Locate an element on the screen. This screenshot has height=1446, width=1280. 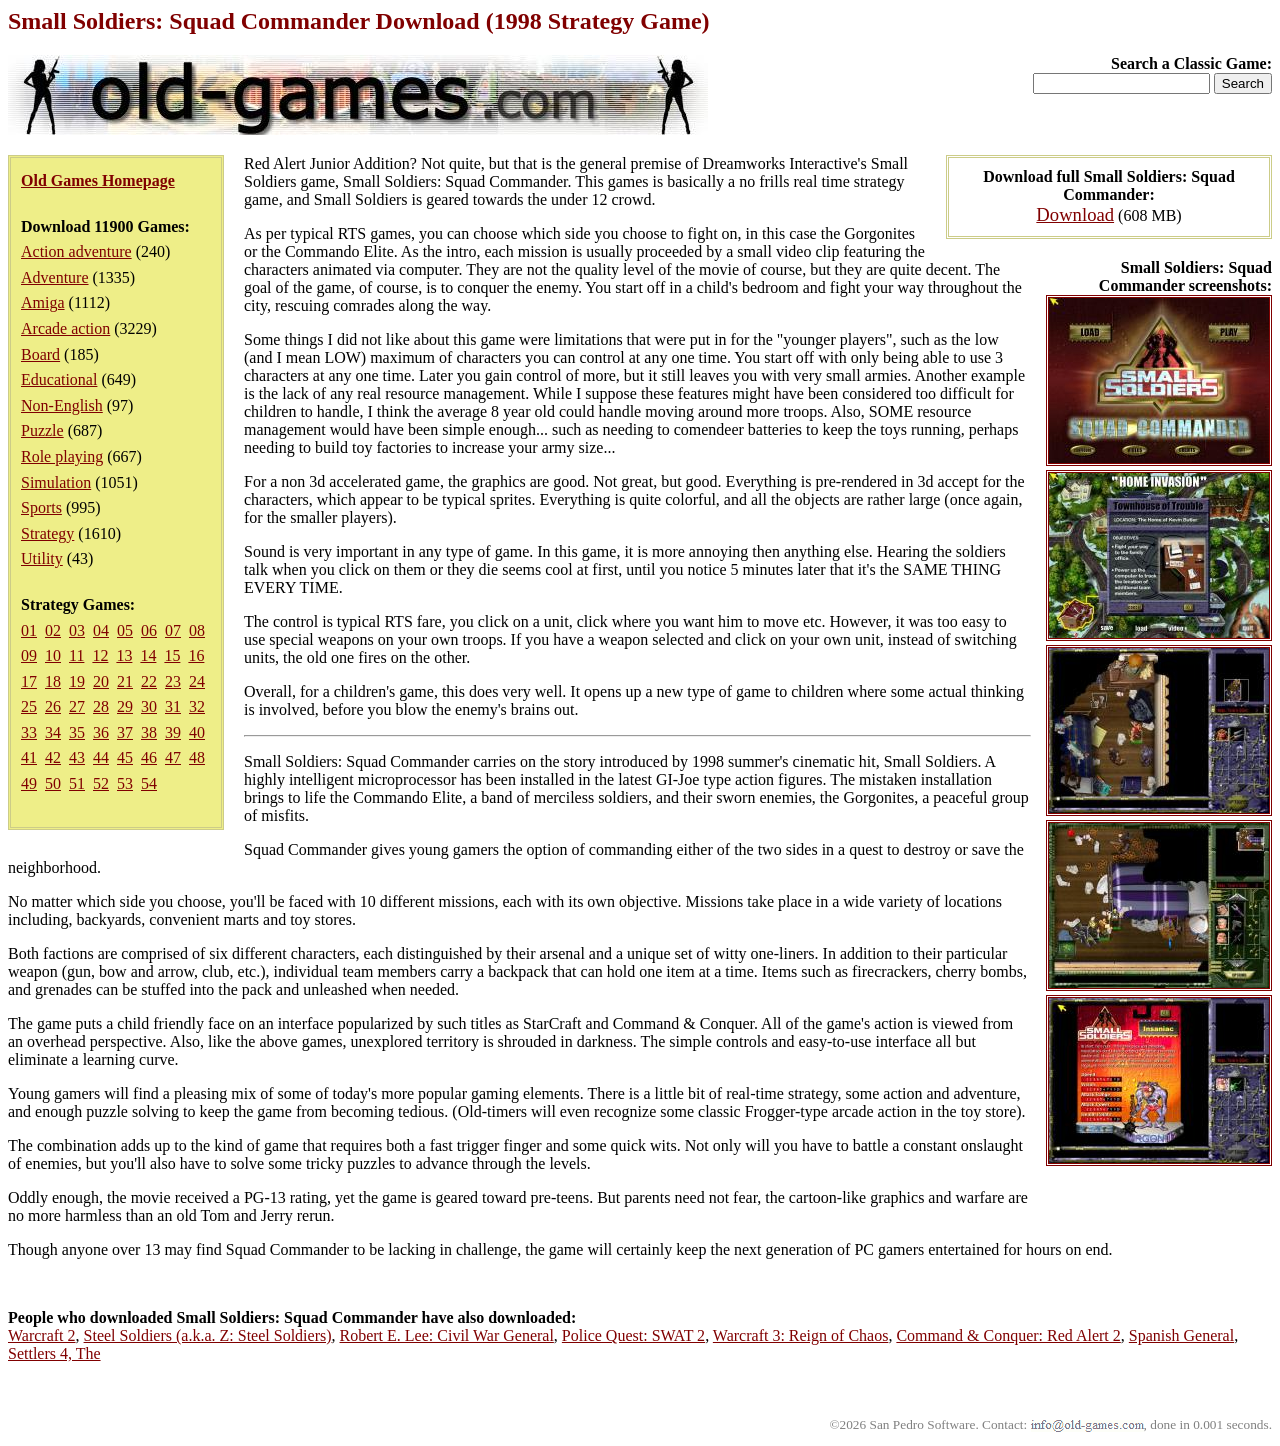
45 is located at coordinates (125, 757).